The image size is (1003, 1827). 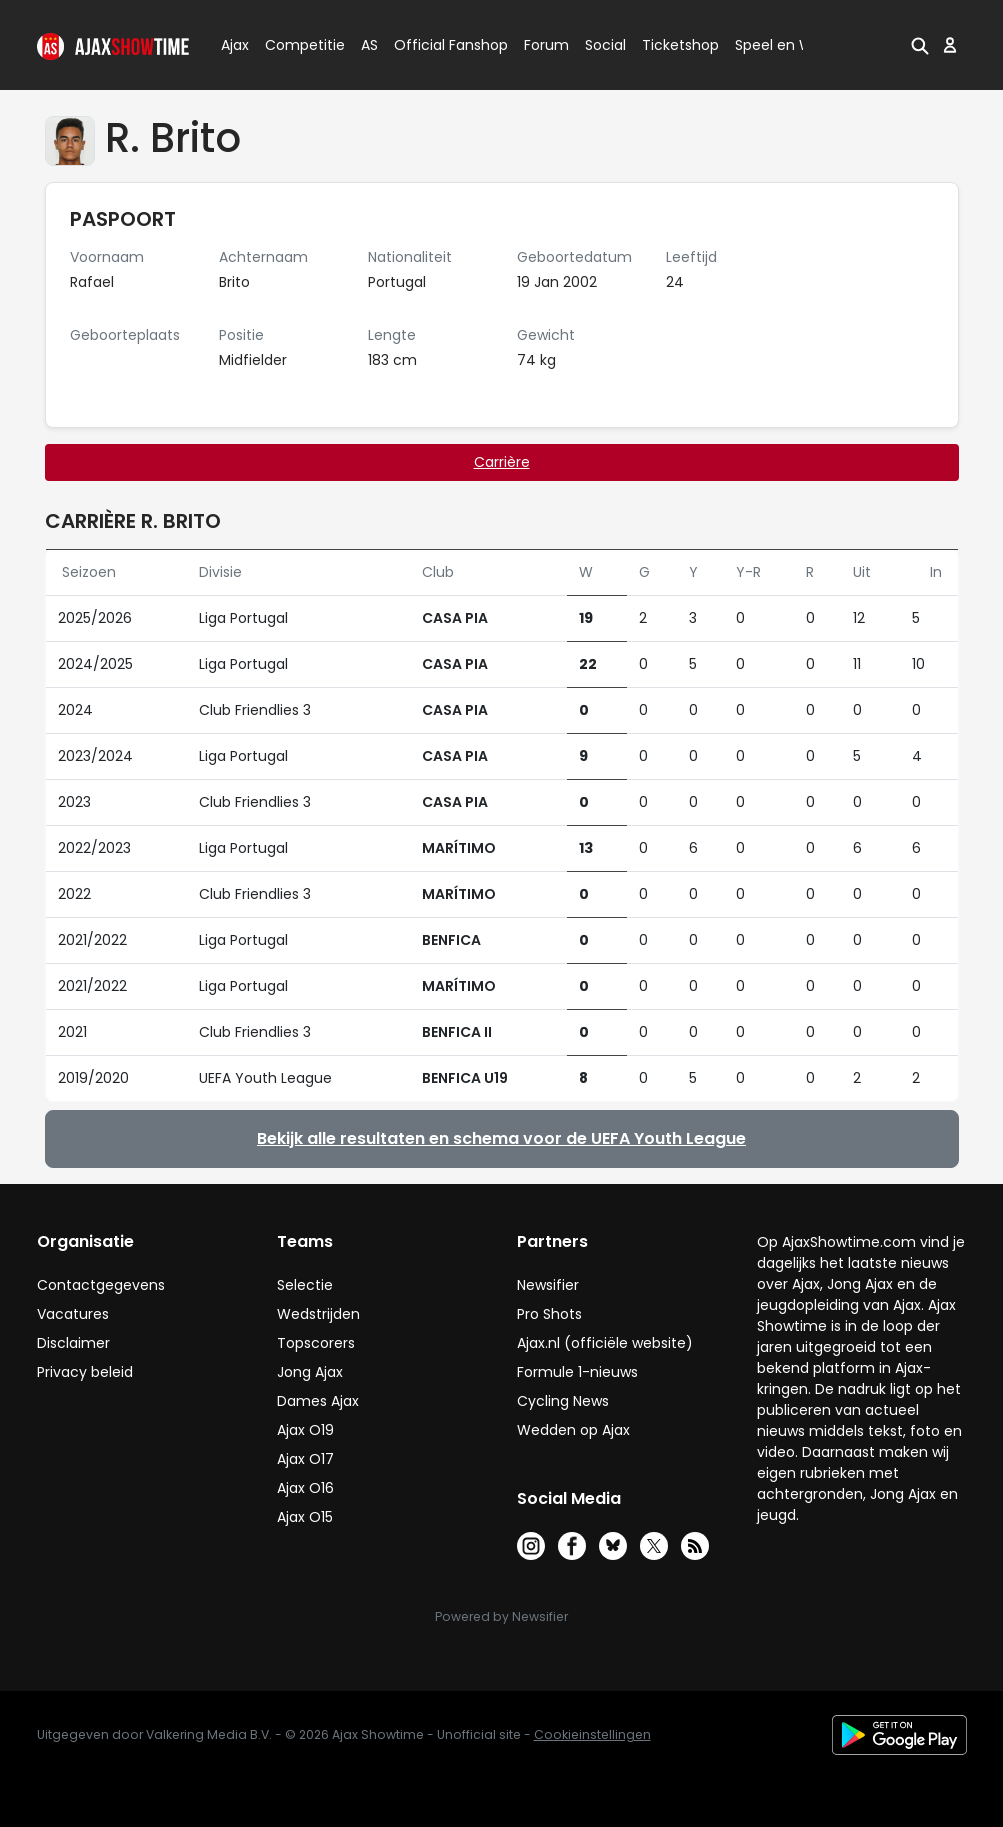 What do you see at coordinates (73, 1314) in the screenshot?
I see `Vacatures` at bounding box center [73, 1314].